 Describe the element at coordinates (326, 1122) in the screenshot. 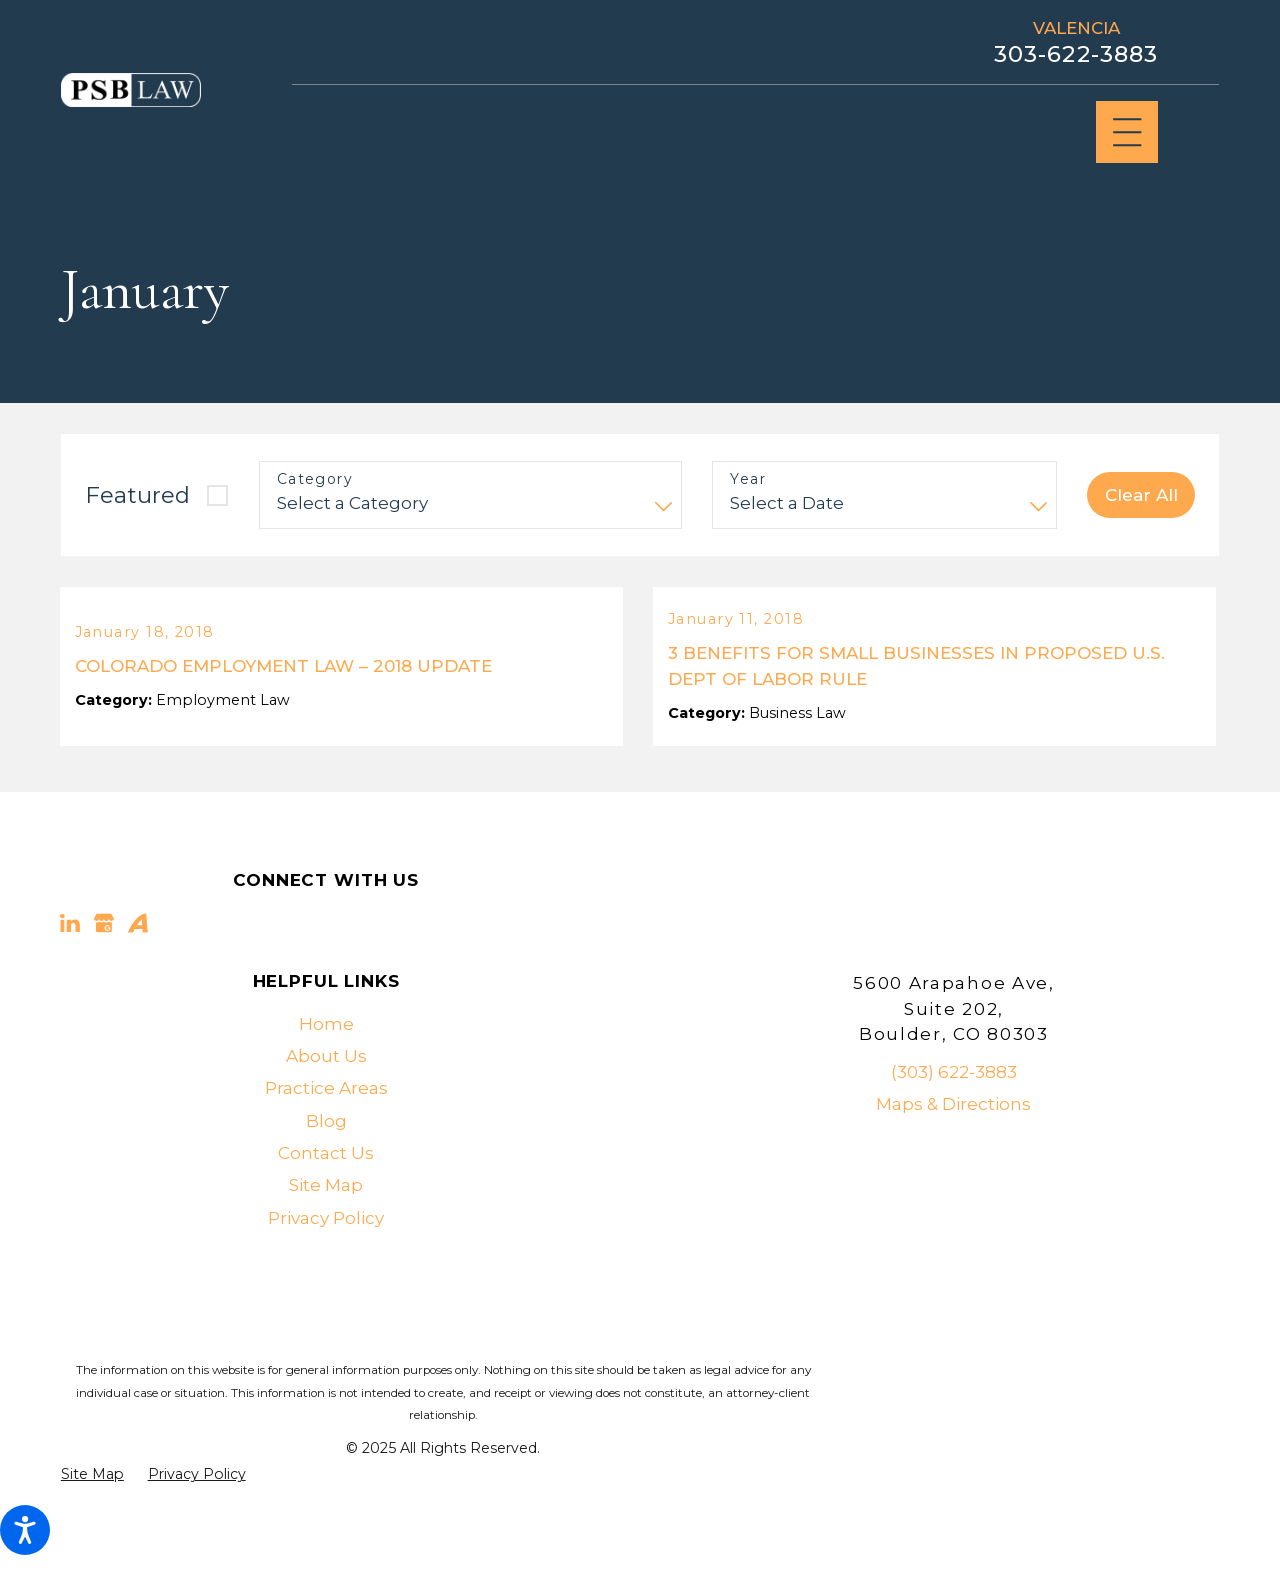

I see `Practice Areas` at that location.